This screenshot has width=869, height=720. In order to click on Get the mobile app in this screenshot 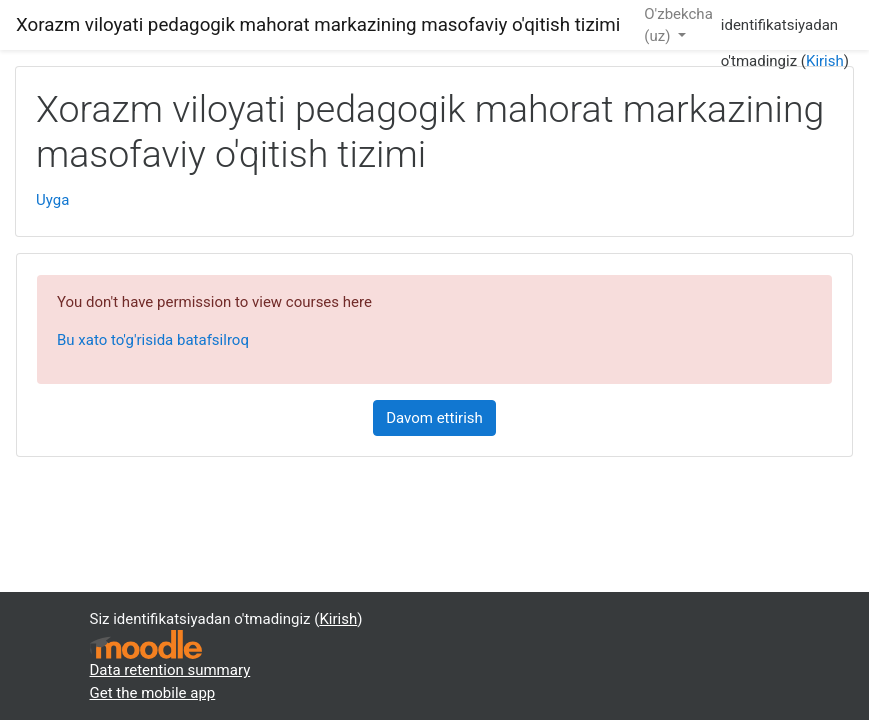, I will do `click(153, 693)`.